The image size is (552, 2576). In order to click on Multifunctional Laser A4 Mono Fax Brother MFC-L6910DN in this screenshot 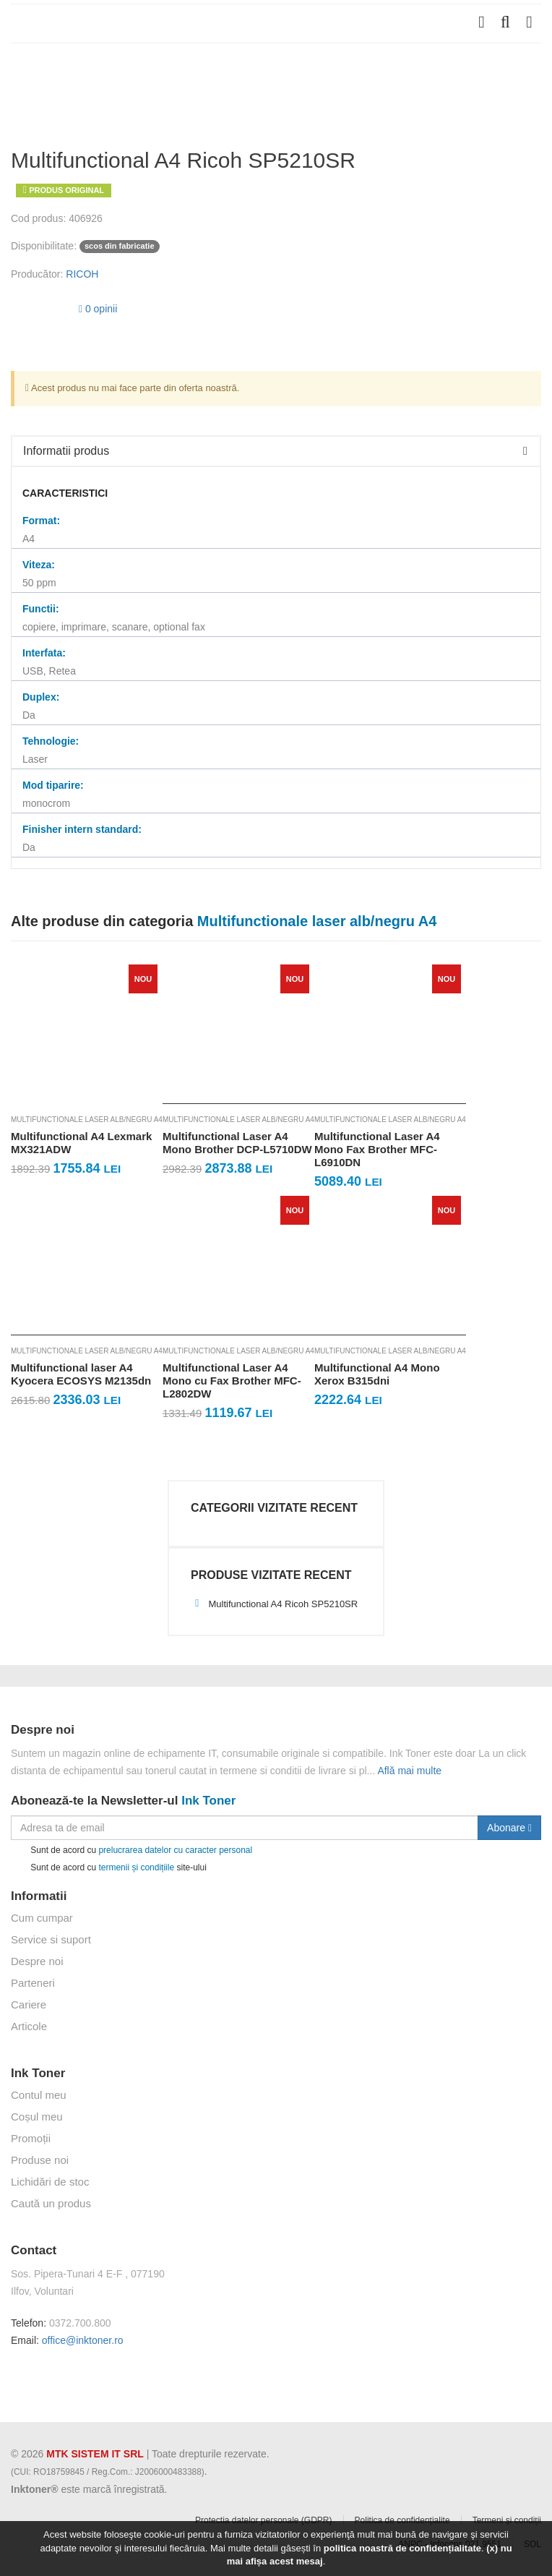, I will do `click(377, 1149)`.